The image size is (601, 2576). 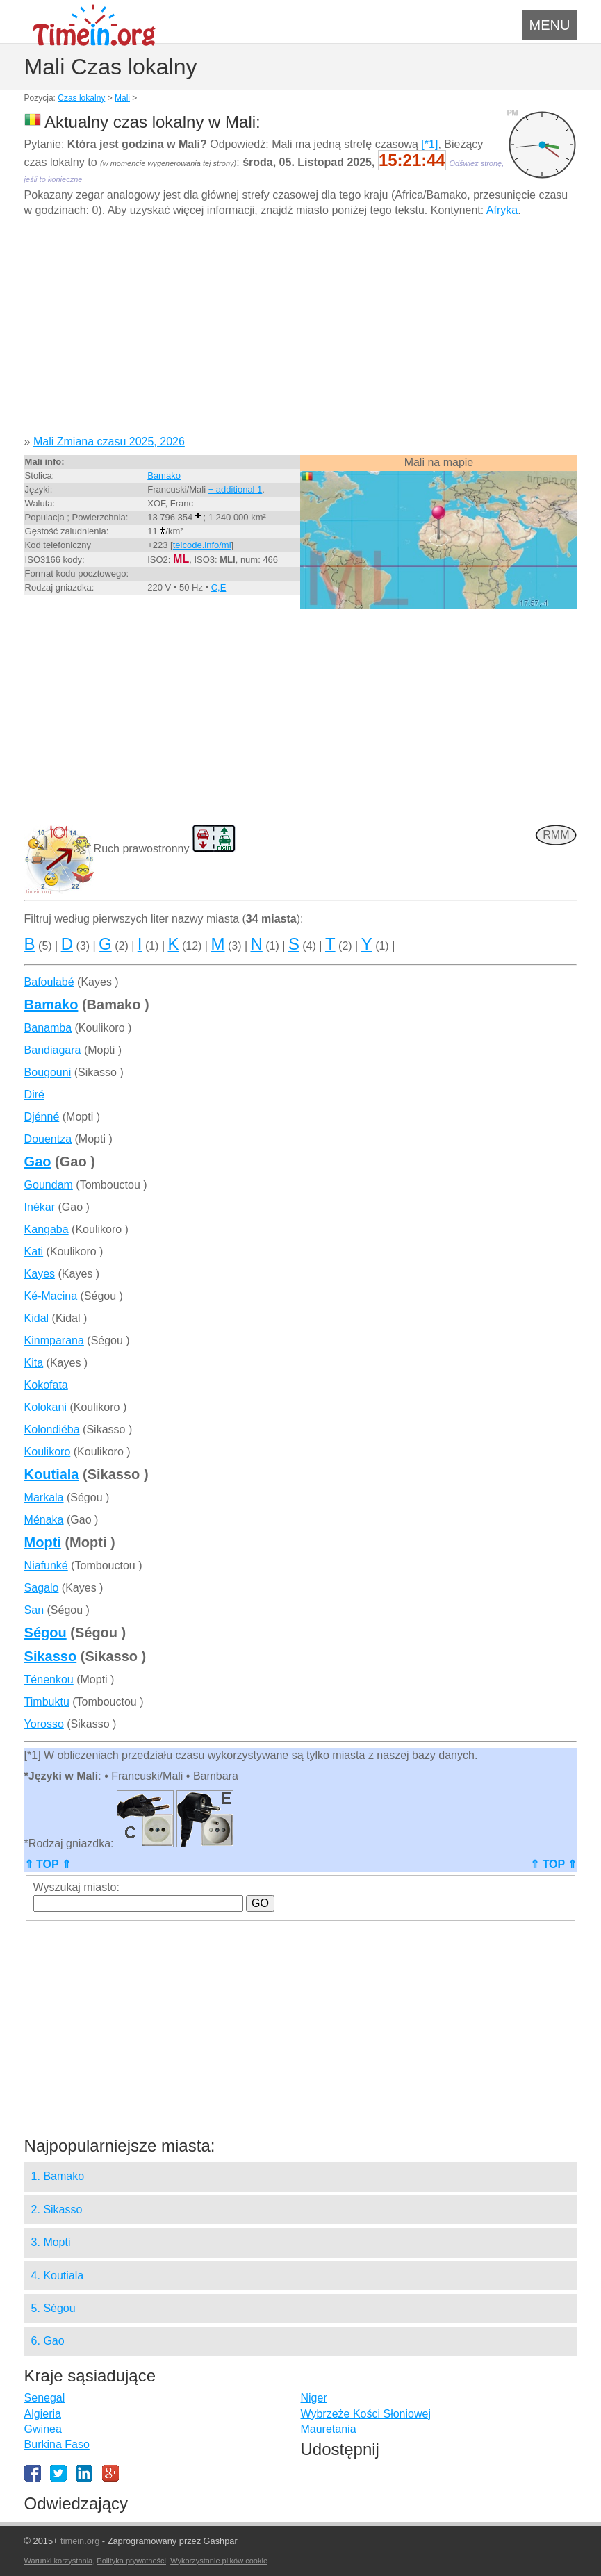 I want to click on Mali Zmiana czasu 2025, 2026, so click(x=109, y=441).